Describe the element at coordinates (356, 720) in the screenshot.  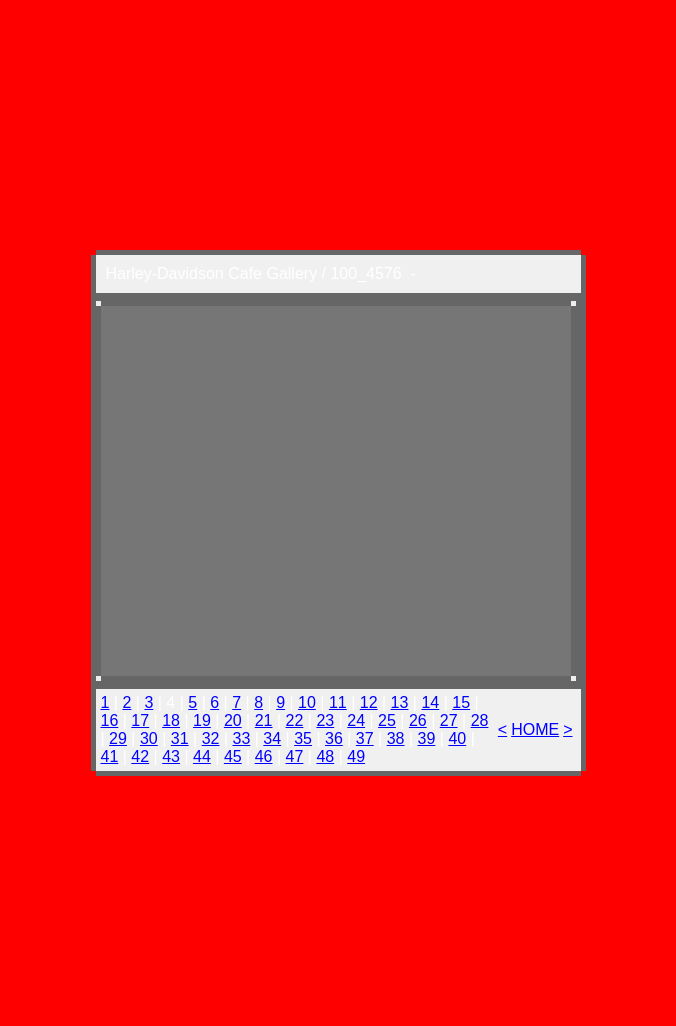
I see `24` at that location.